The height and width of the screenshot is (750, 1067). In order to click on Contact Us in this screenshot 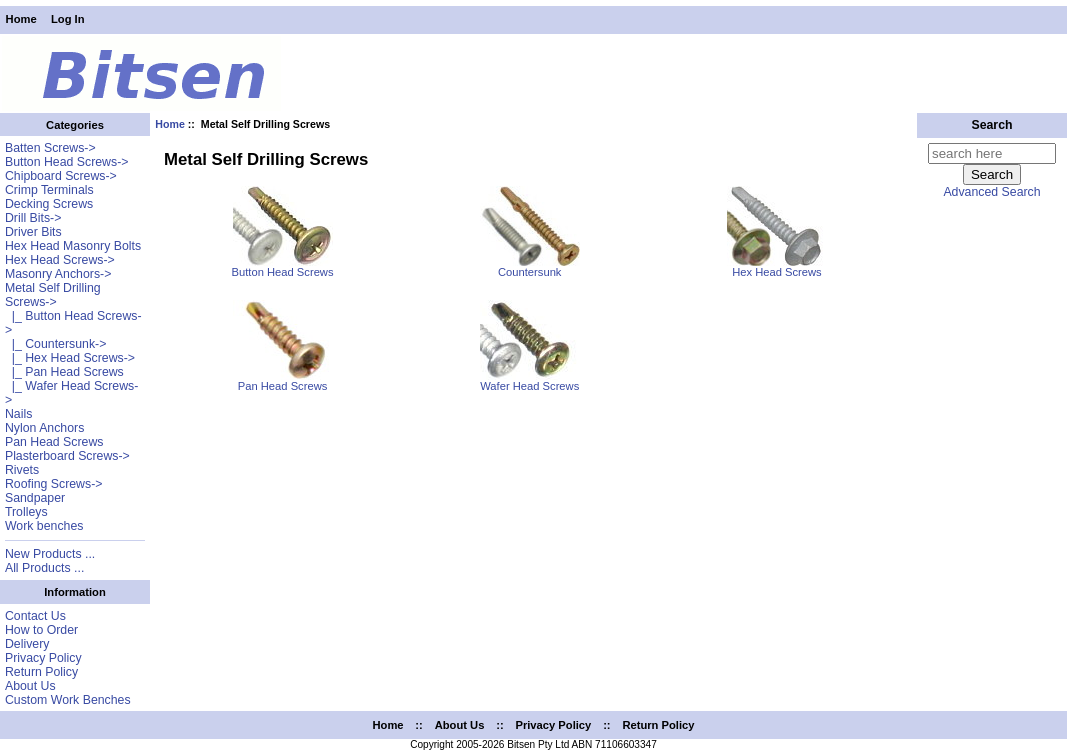, I will do `click(35, 616)`.